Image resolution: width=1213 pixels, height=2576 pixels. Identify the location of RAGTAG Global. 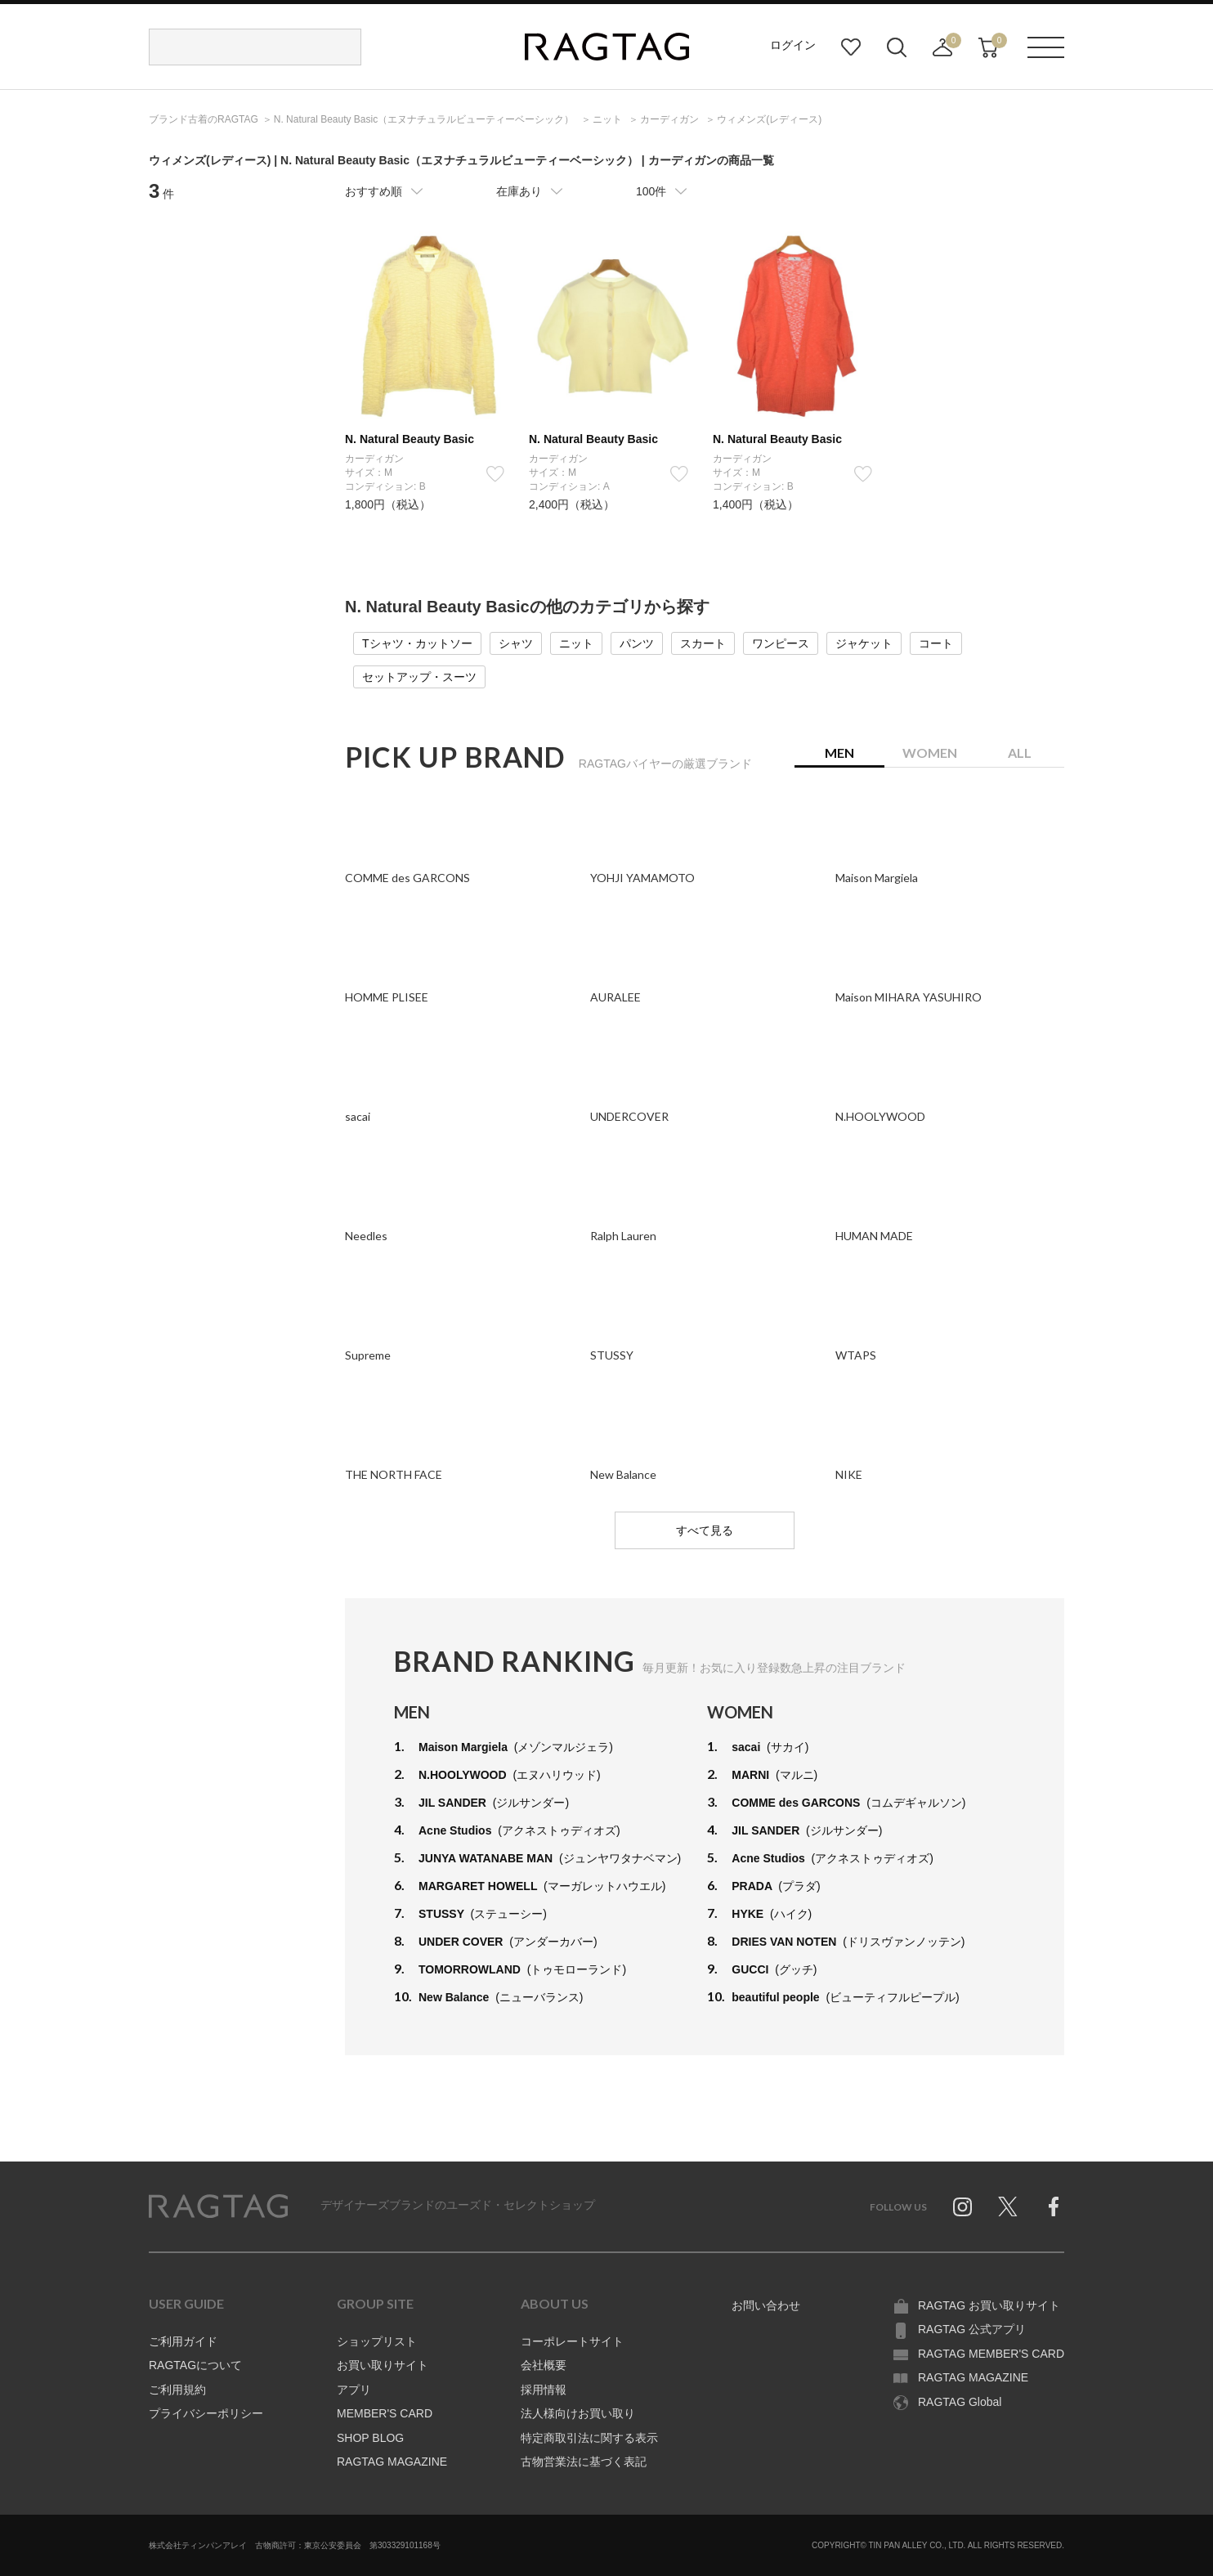
(959, 2401).